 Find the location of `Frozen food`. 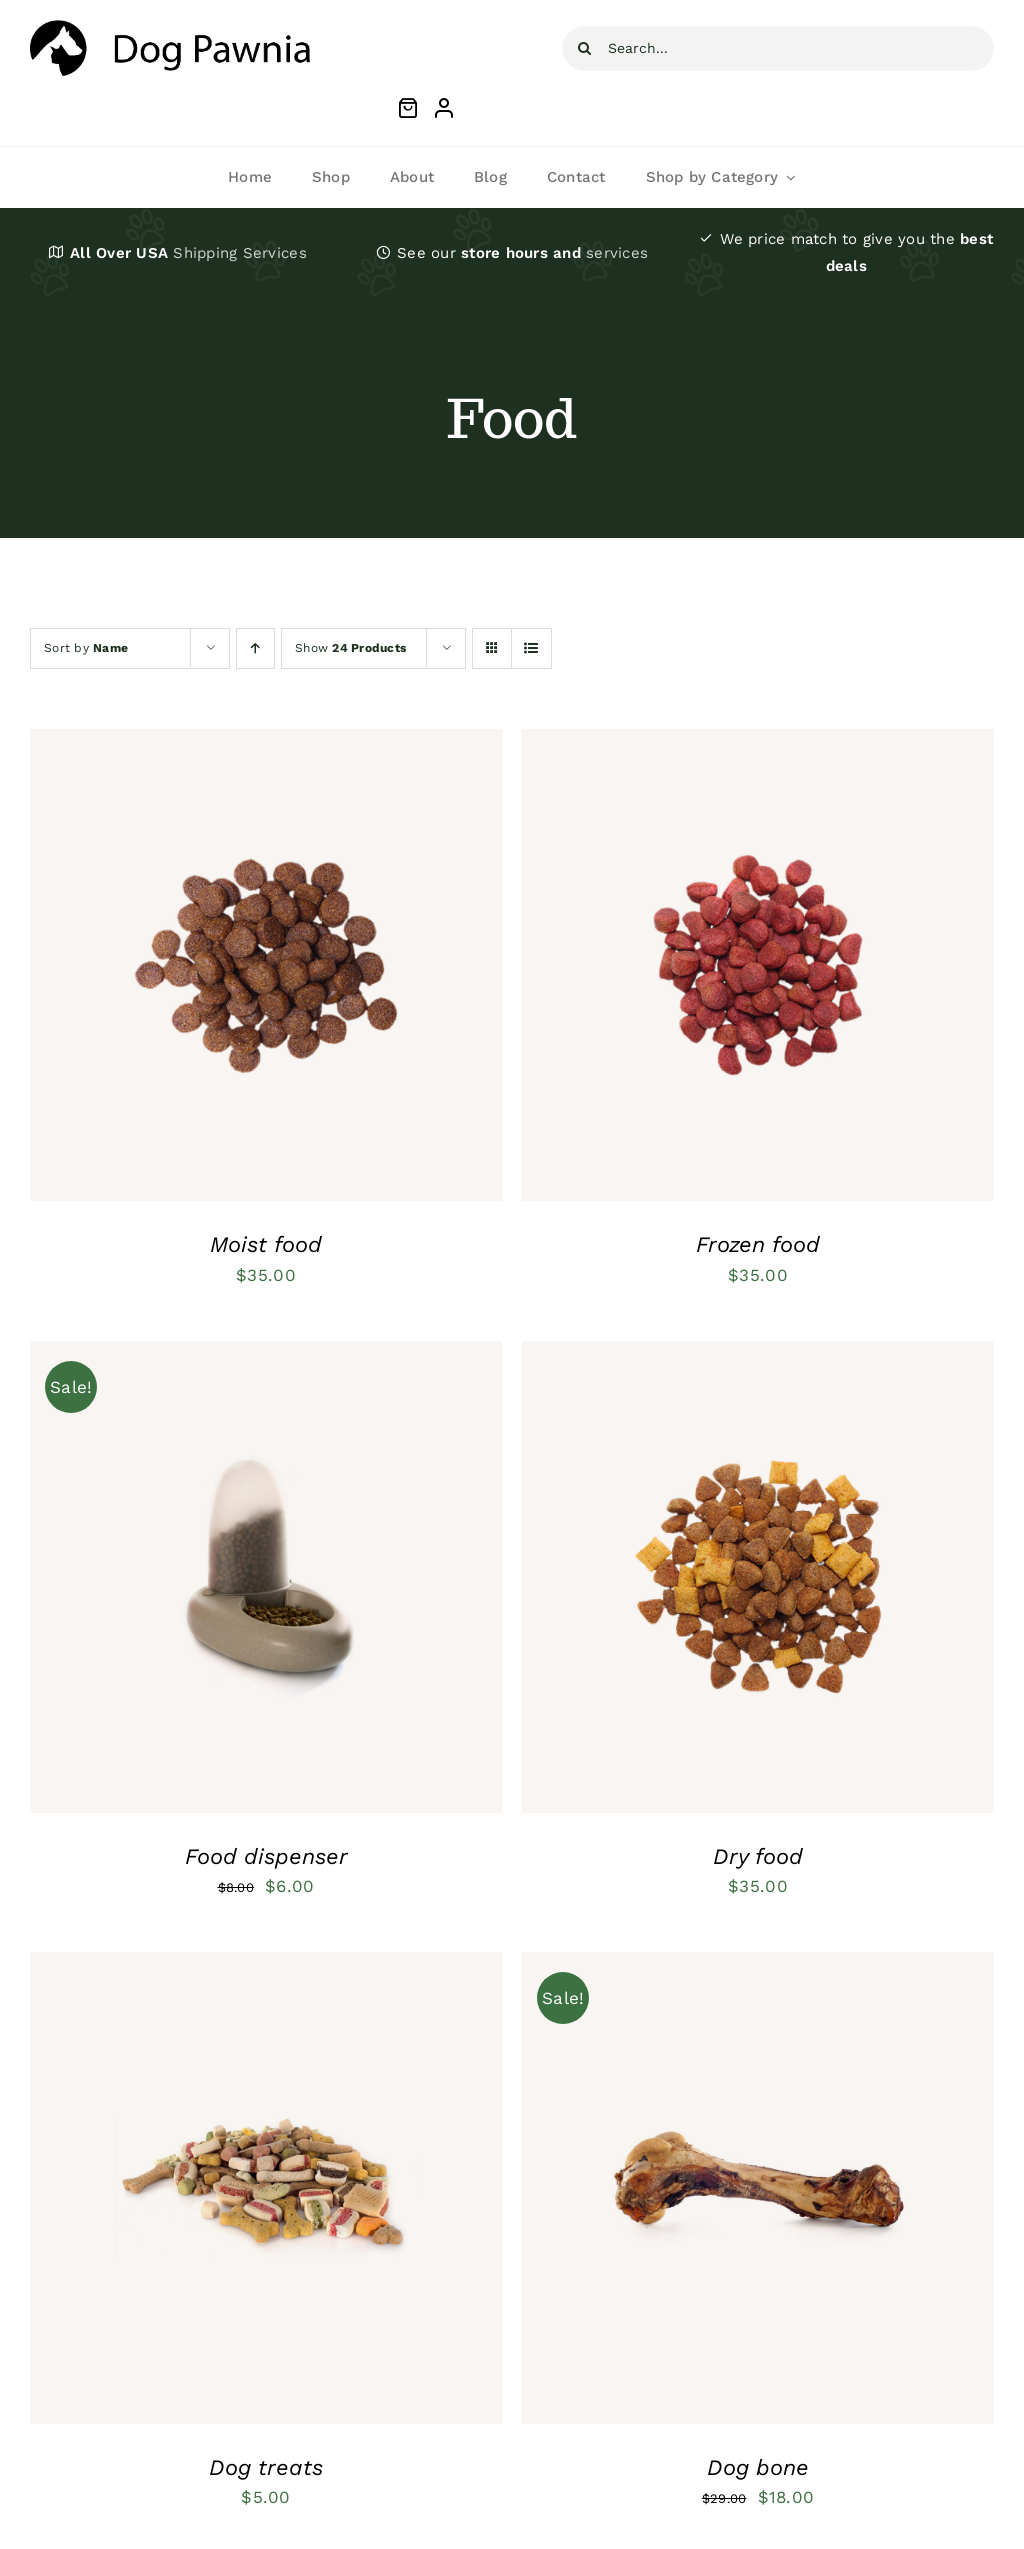

Frozen food is located at coordinates (758, 1244).